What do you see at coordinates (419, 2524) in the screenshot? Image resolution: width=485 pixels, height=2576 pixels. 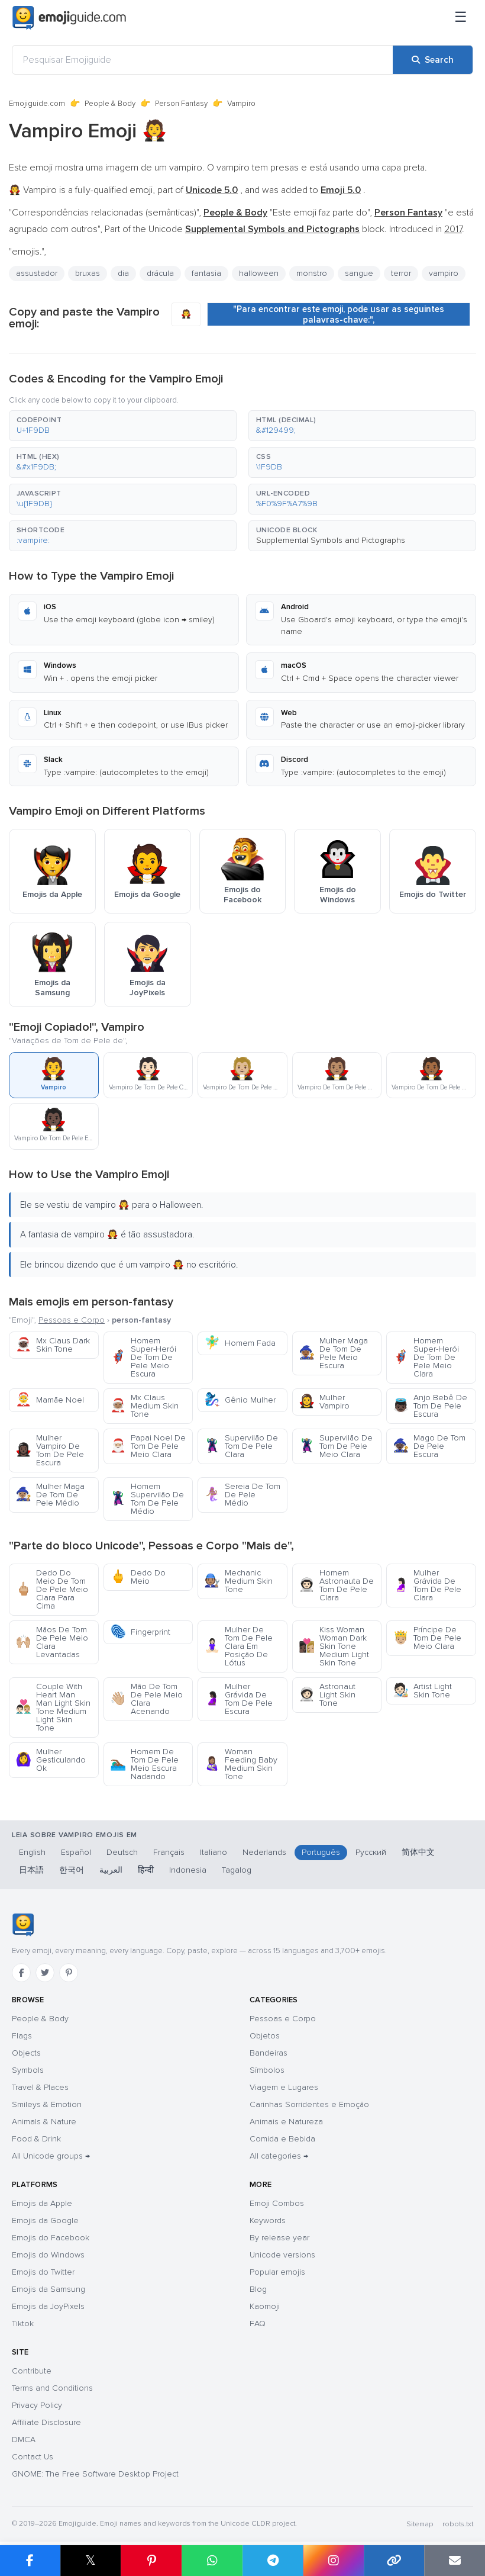 I see `Sitemap` at bounding box center [419, 2524].